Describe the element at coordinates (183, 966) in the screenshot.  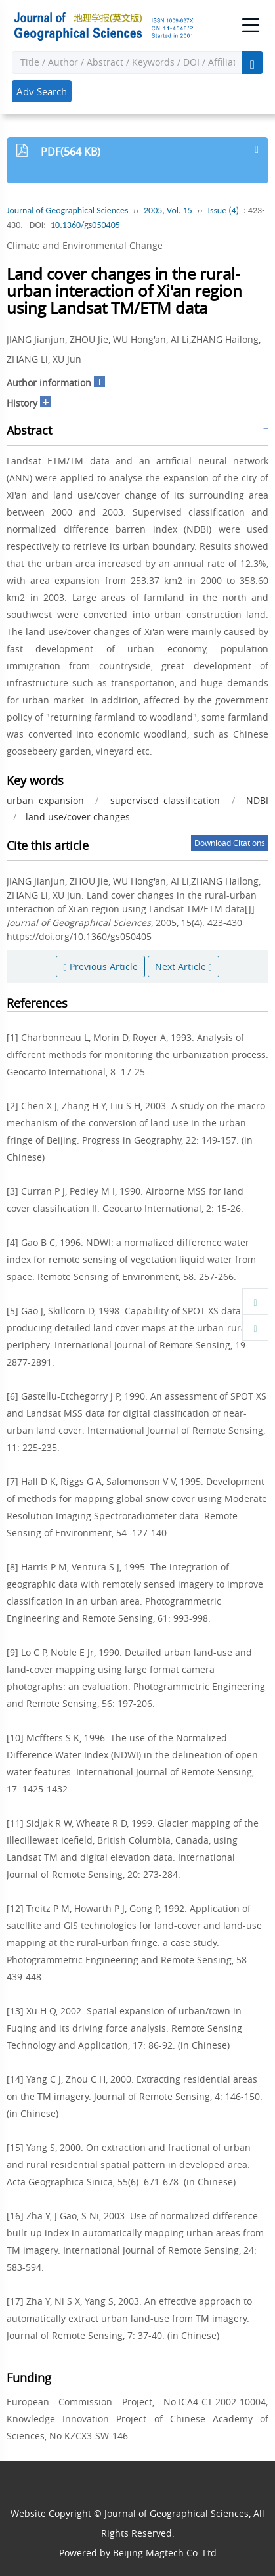
I see `Next Article` at that location.